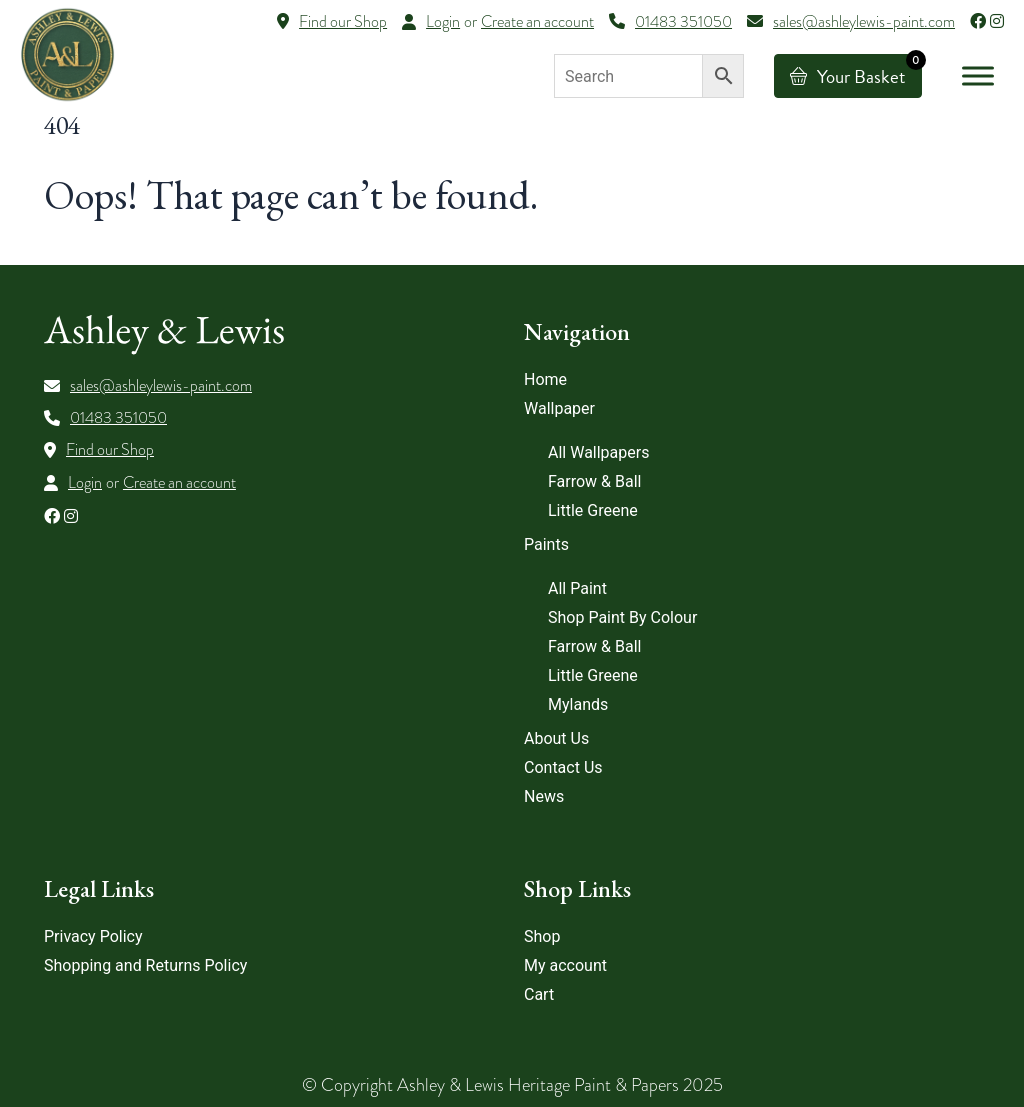 The height and width of the screenshot is (1107, 1024). What do you see at coordinates (161, 386) in the screenshot?
I see `sales@ashleylewis-paint.com` at bounding box center [161, 386].